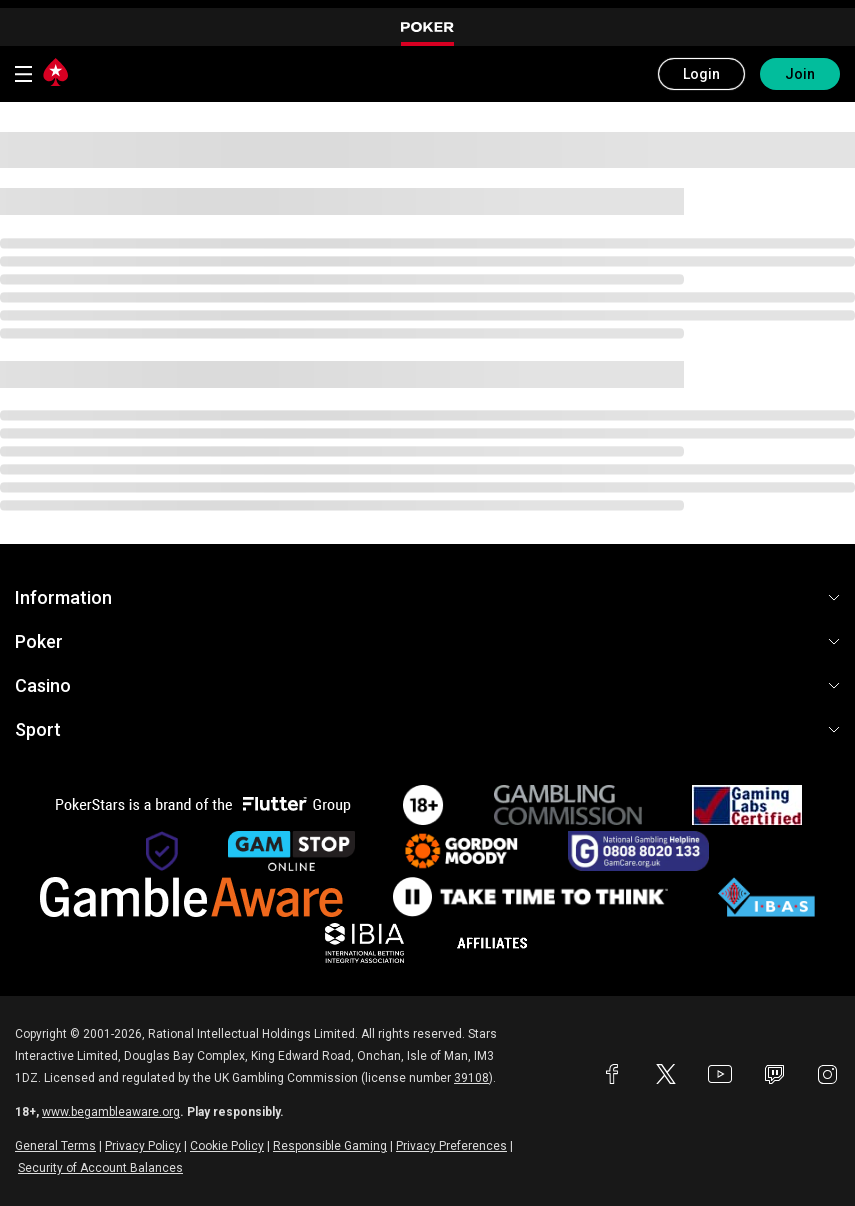 Image resolution: width=855 pixels, height=1206 pixels. What do you see at coordinates (143, 1146) in the screenshot?
I see `Privacy Policy` at bounding box center [143, 1146].